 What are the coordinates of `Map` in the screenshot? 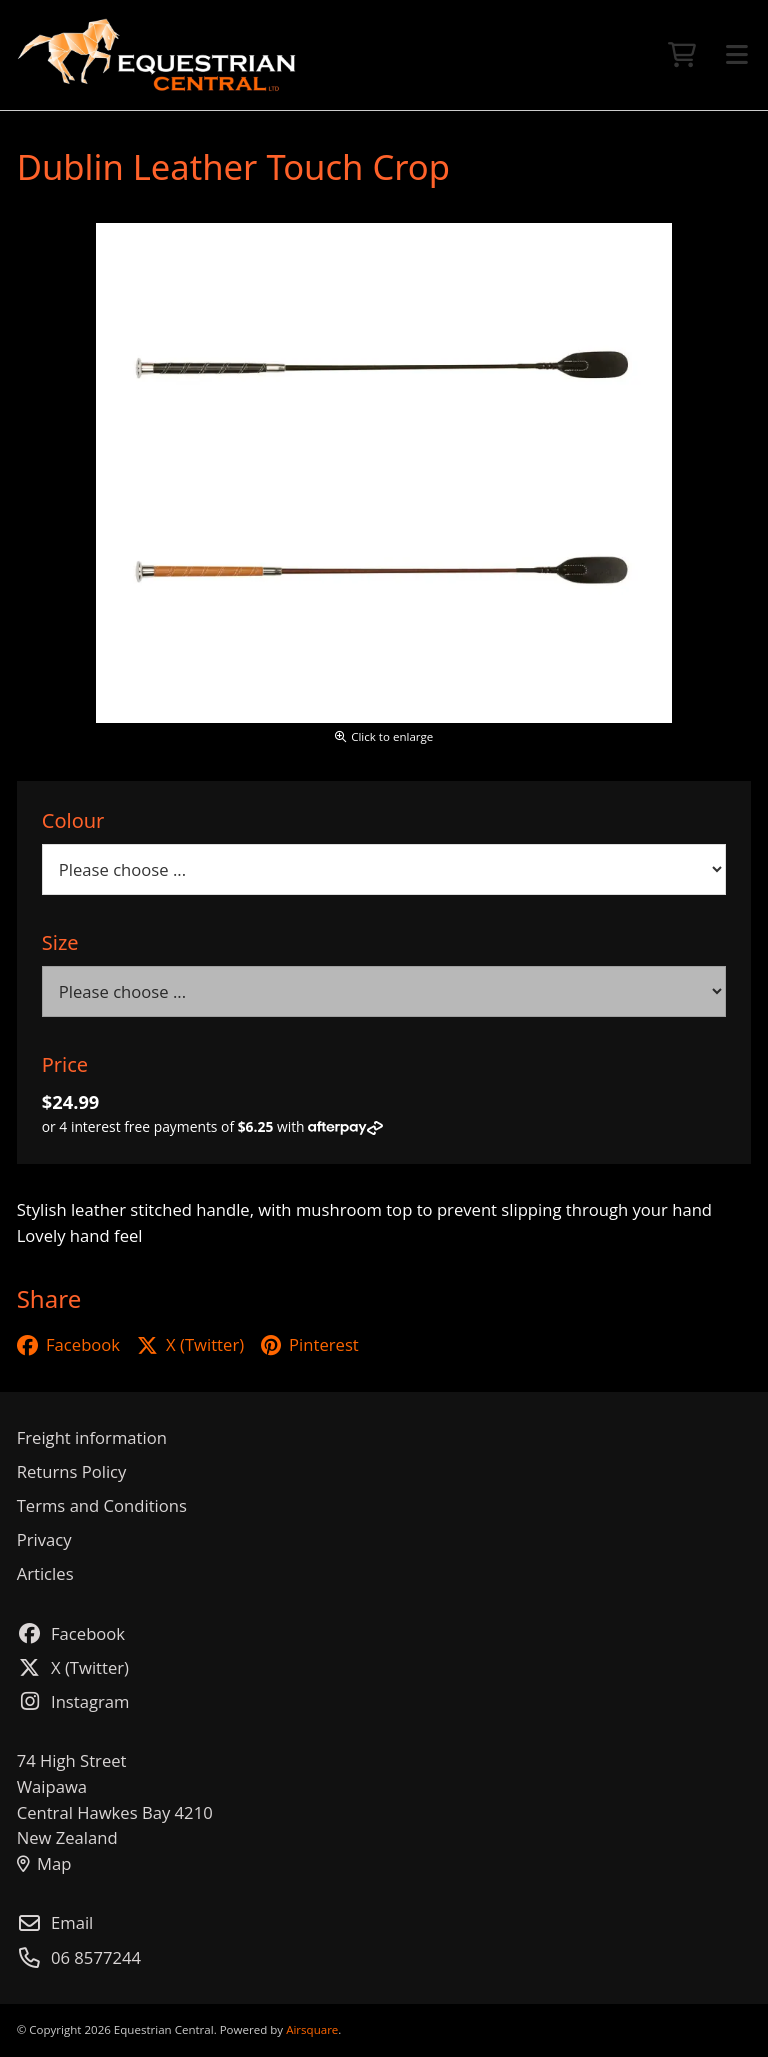 It's located at (44, 1863).